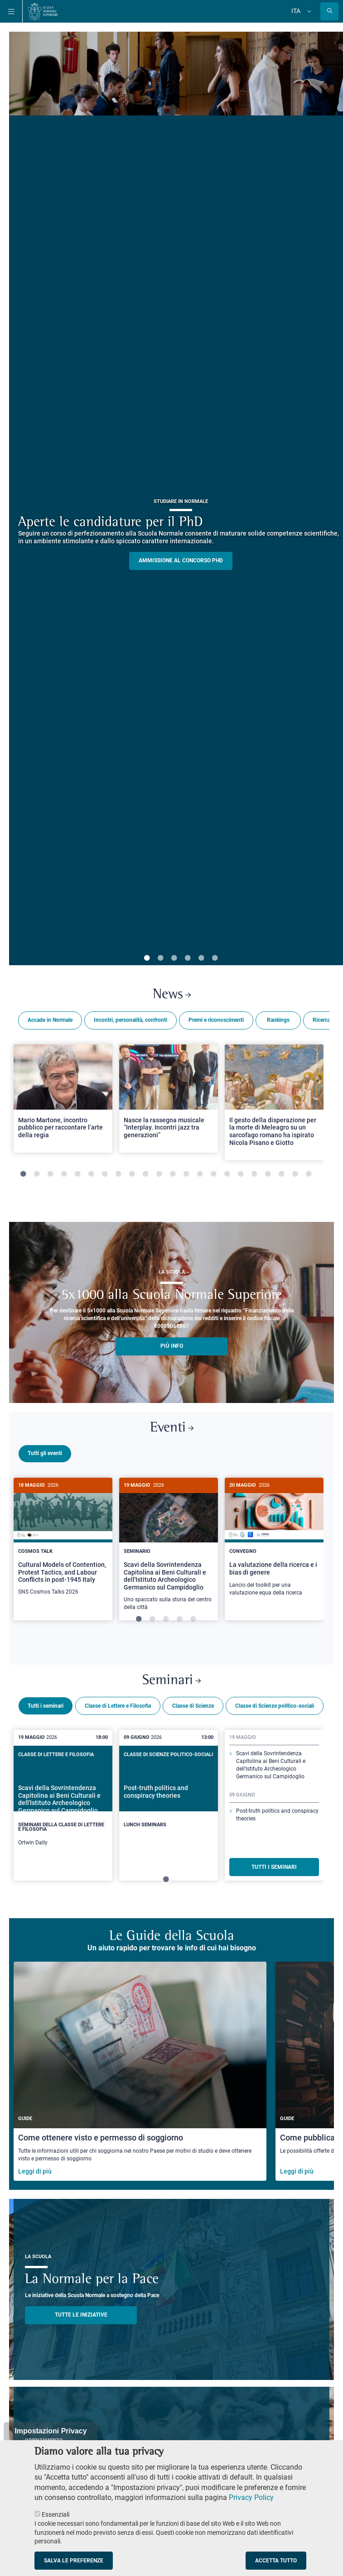 The image size is (343, 2576). Describe the element at coordinates (160, 958) in the screenshot. I see `2 [tab]` at that location.